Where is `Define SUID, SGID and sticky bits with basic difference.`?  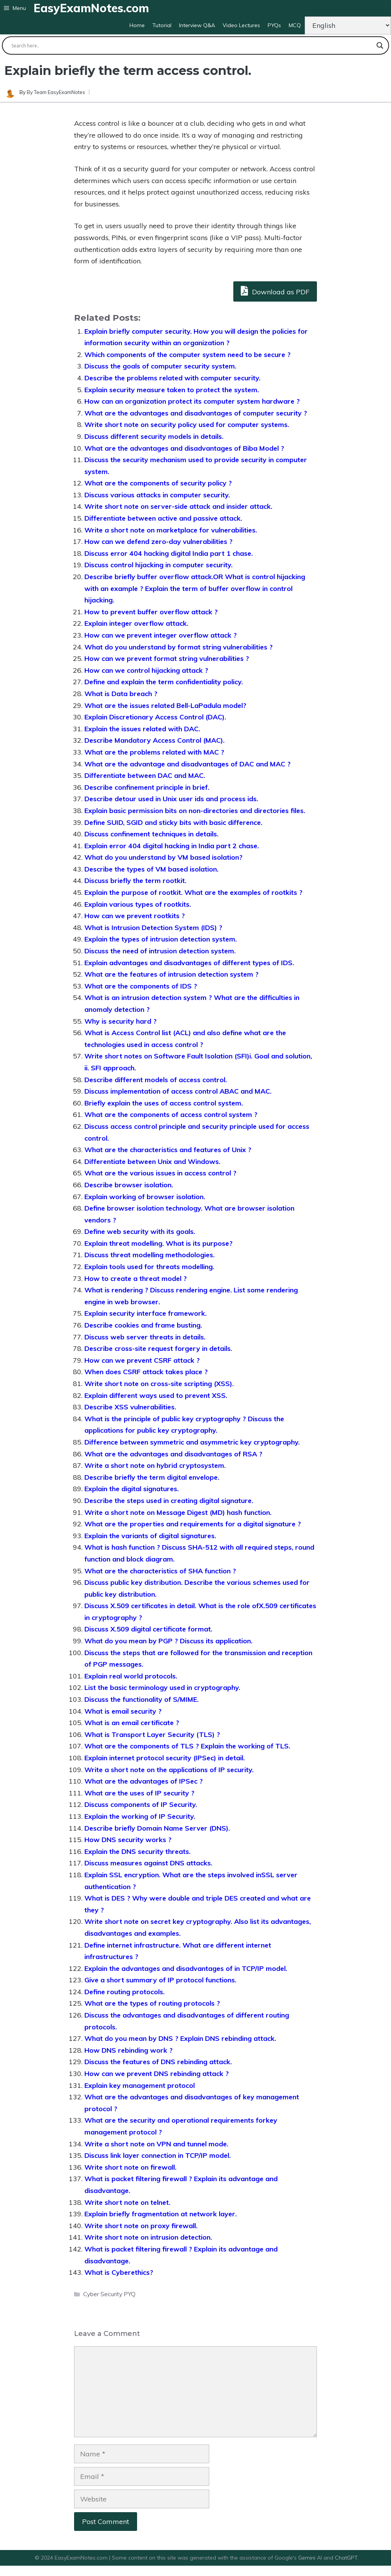
Define SUID, SGID and sticky bits with basic difference. is located at coordinates (173, 822).